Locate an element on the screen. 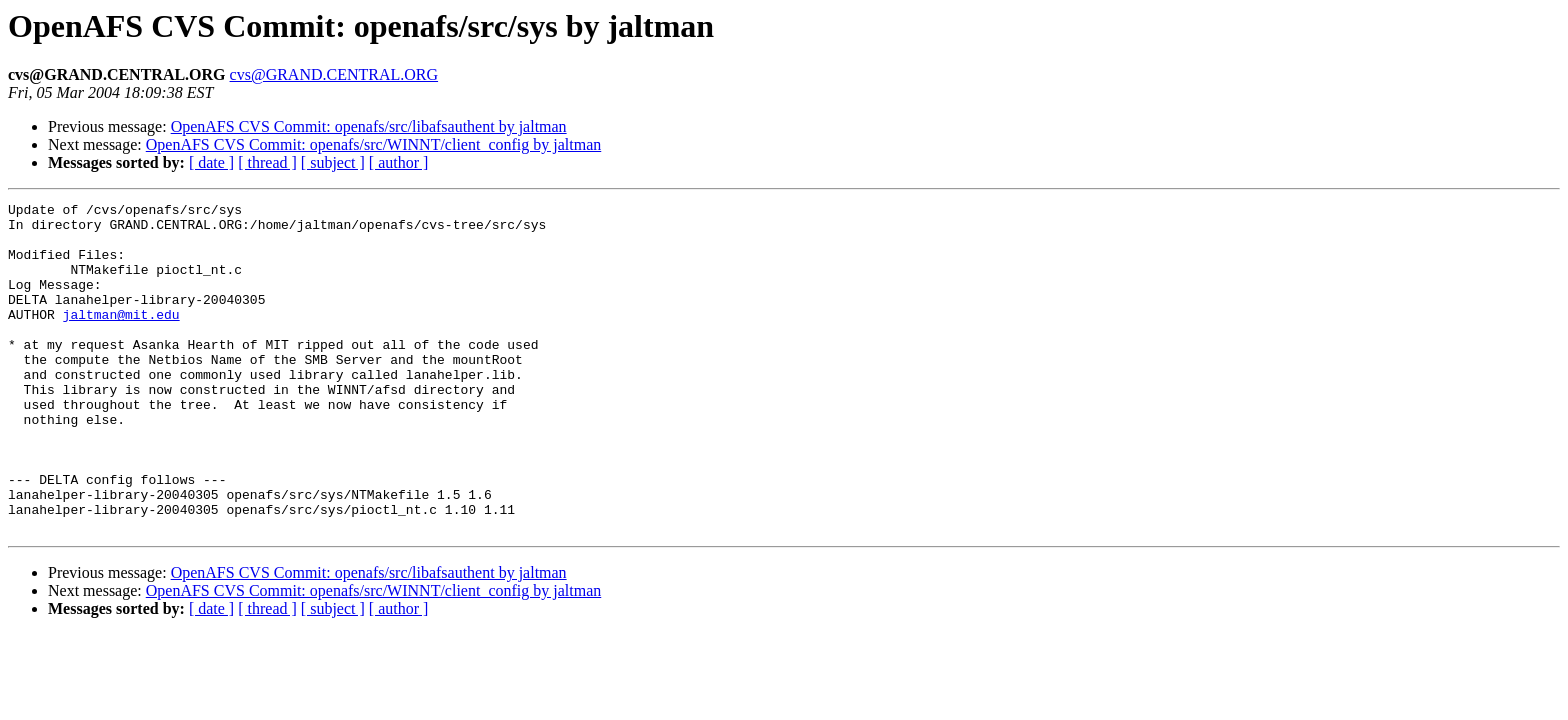  cvs@GRAND.CENTRAL.ORG is located at coordinates (334, 74).